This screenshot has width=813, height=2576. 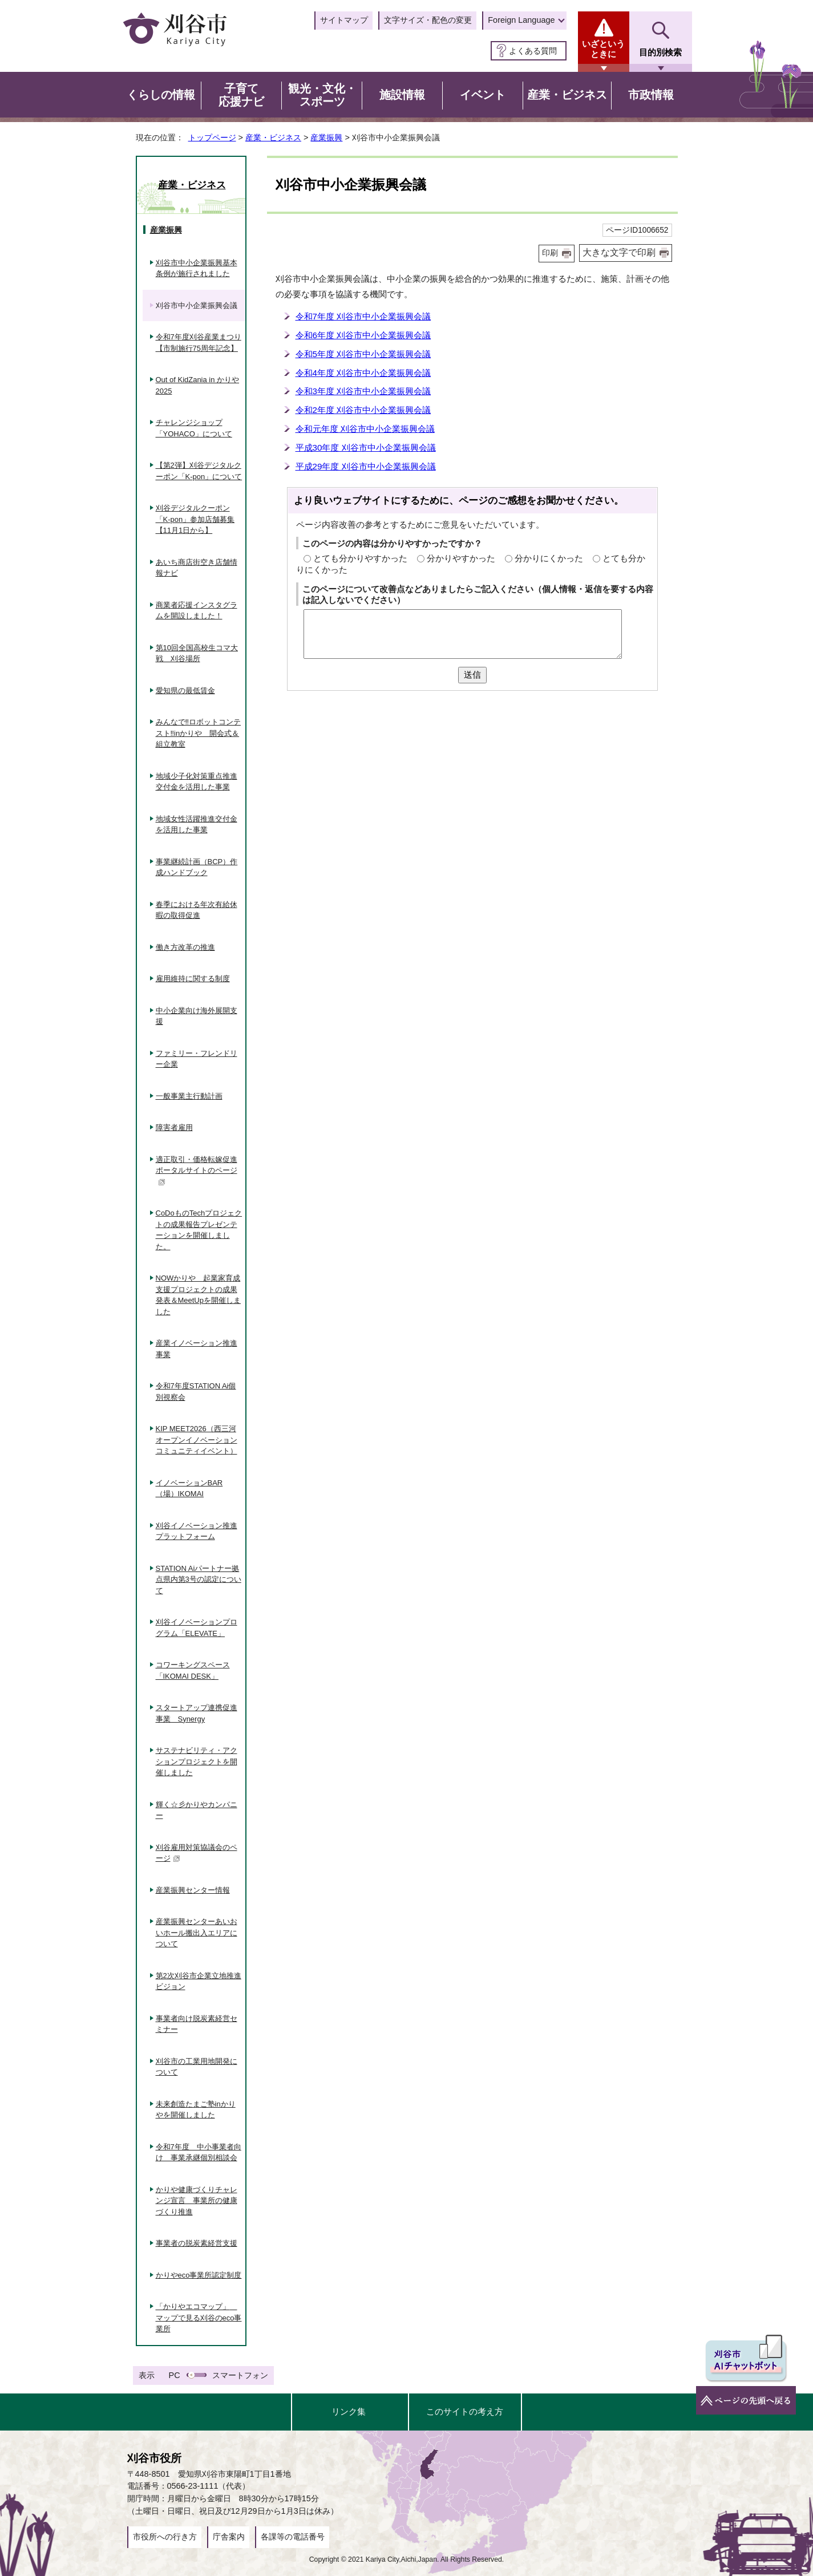 I want to click on 令和7年度 刈谷市中小企業振興会議, so click(x=363, y=316).